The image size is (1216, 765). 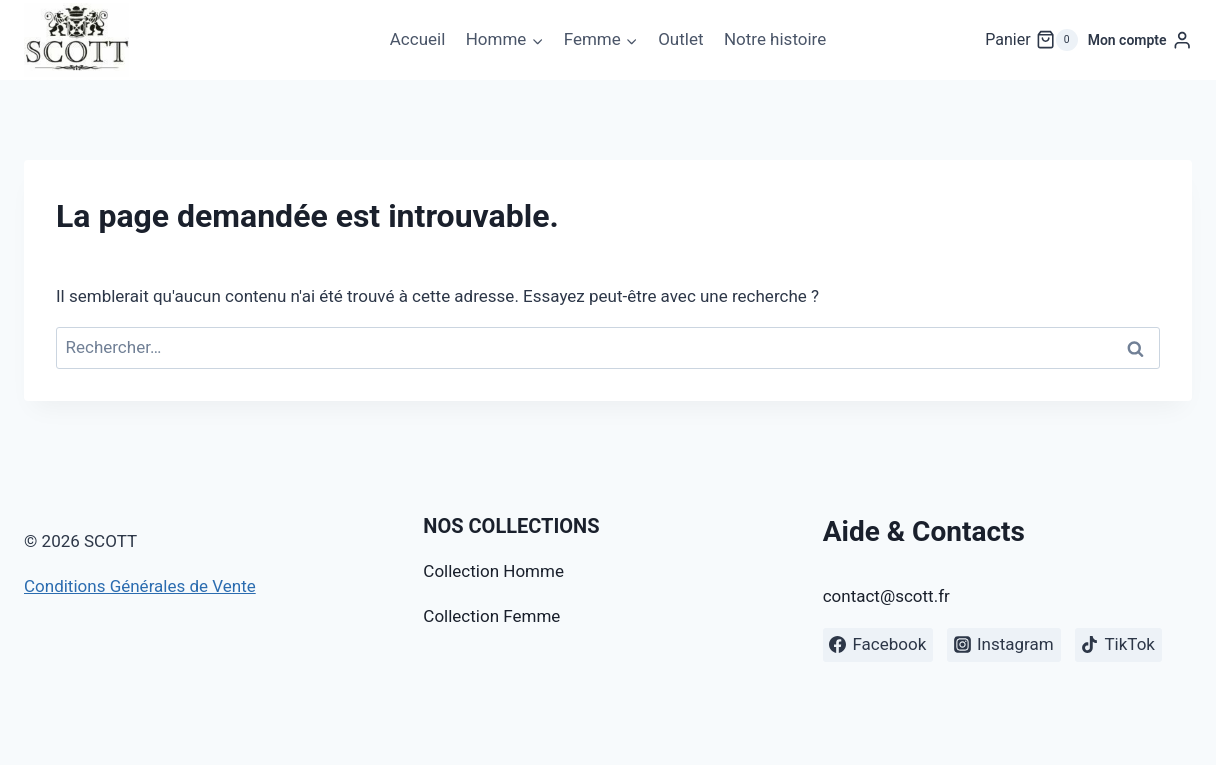 I want to click on Notre histoire, so click(x=775, y=39).